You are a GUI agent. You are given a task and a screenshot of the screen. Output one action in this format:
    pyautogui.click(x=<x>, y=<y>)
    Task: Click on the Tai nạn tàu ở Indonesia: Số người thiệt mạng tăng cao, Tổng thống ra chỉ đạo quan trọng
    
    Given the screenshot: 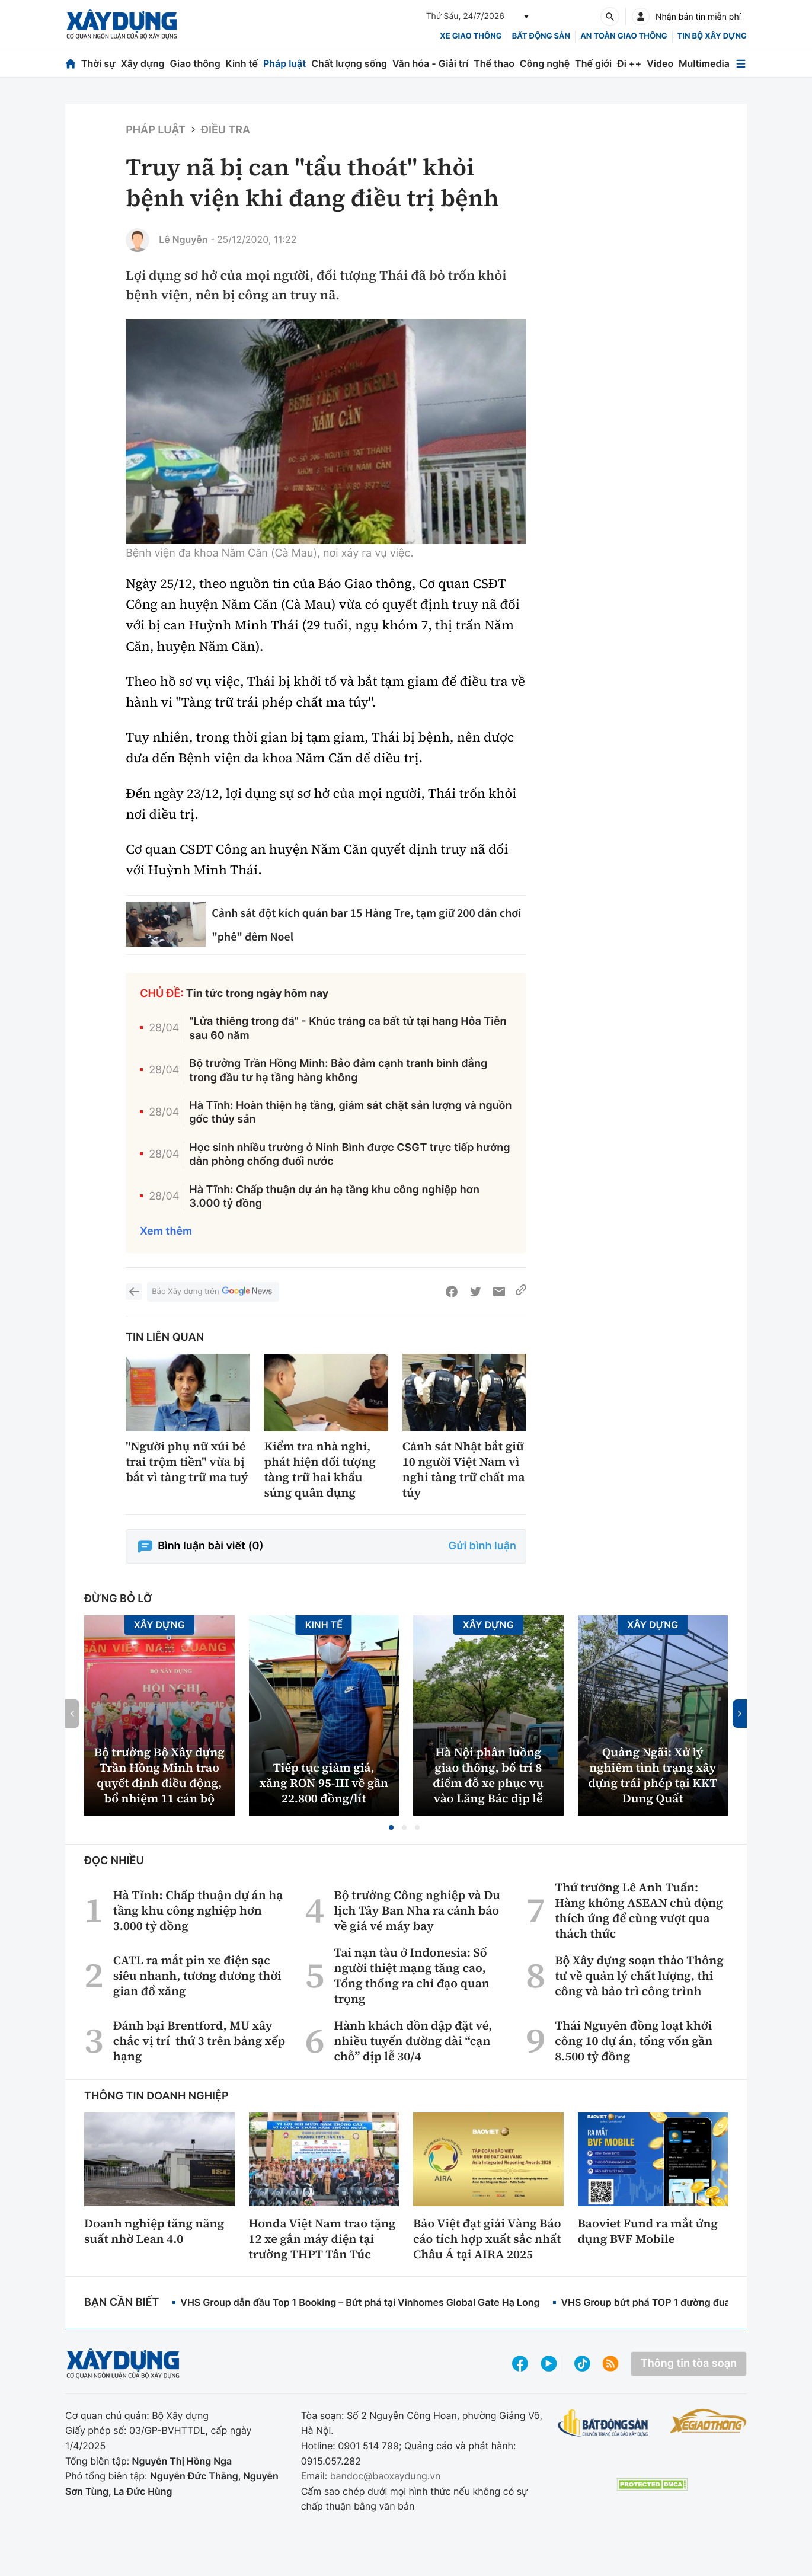 What is the action you would take?
    pyautogui.click(x=411, y=1975)
    